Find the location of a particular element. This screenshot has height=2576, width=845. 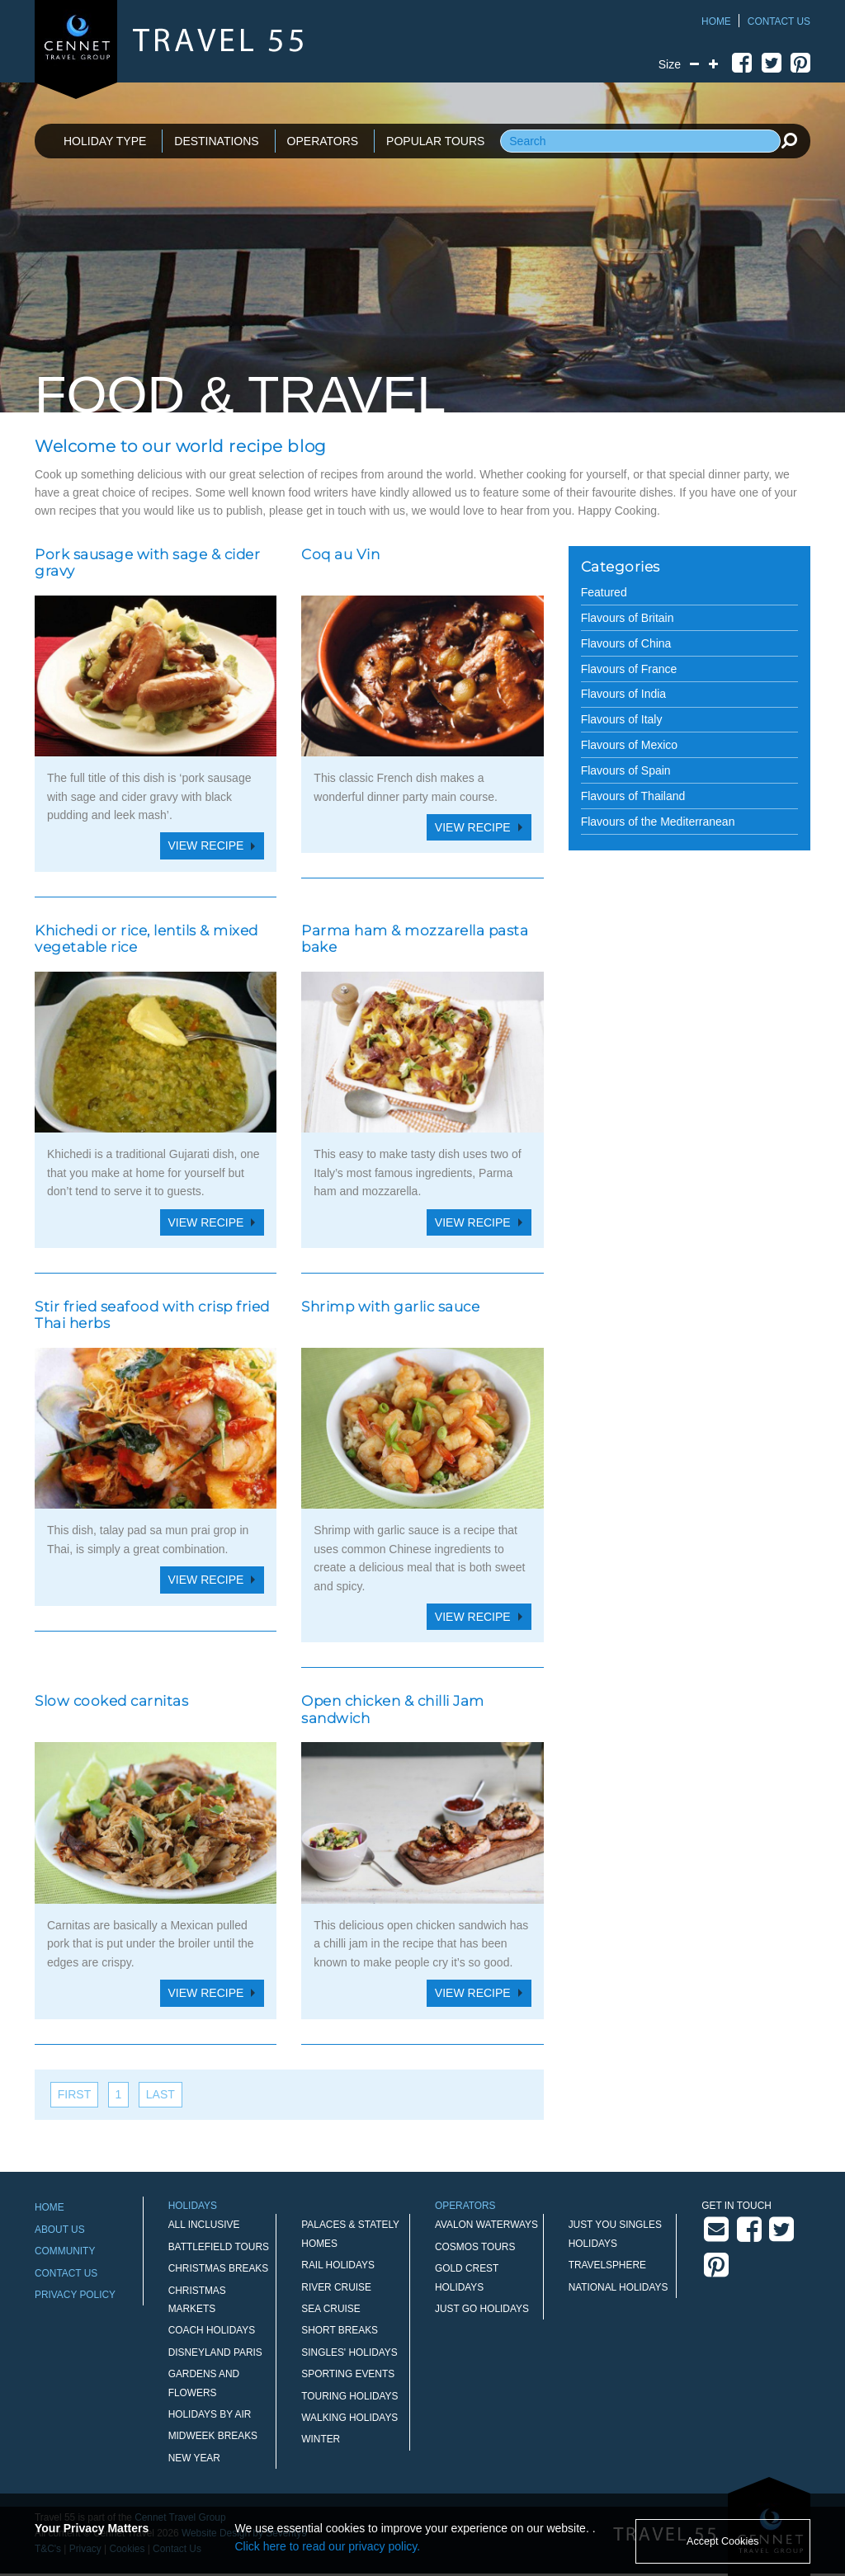

Singles' Holidays is located at coordinates (349, 2352).